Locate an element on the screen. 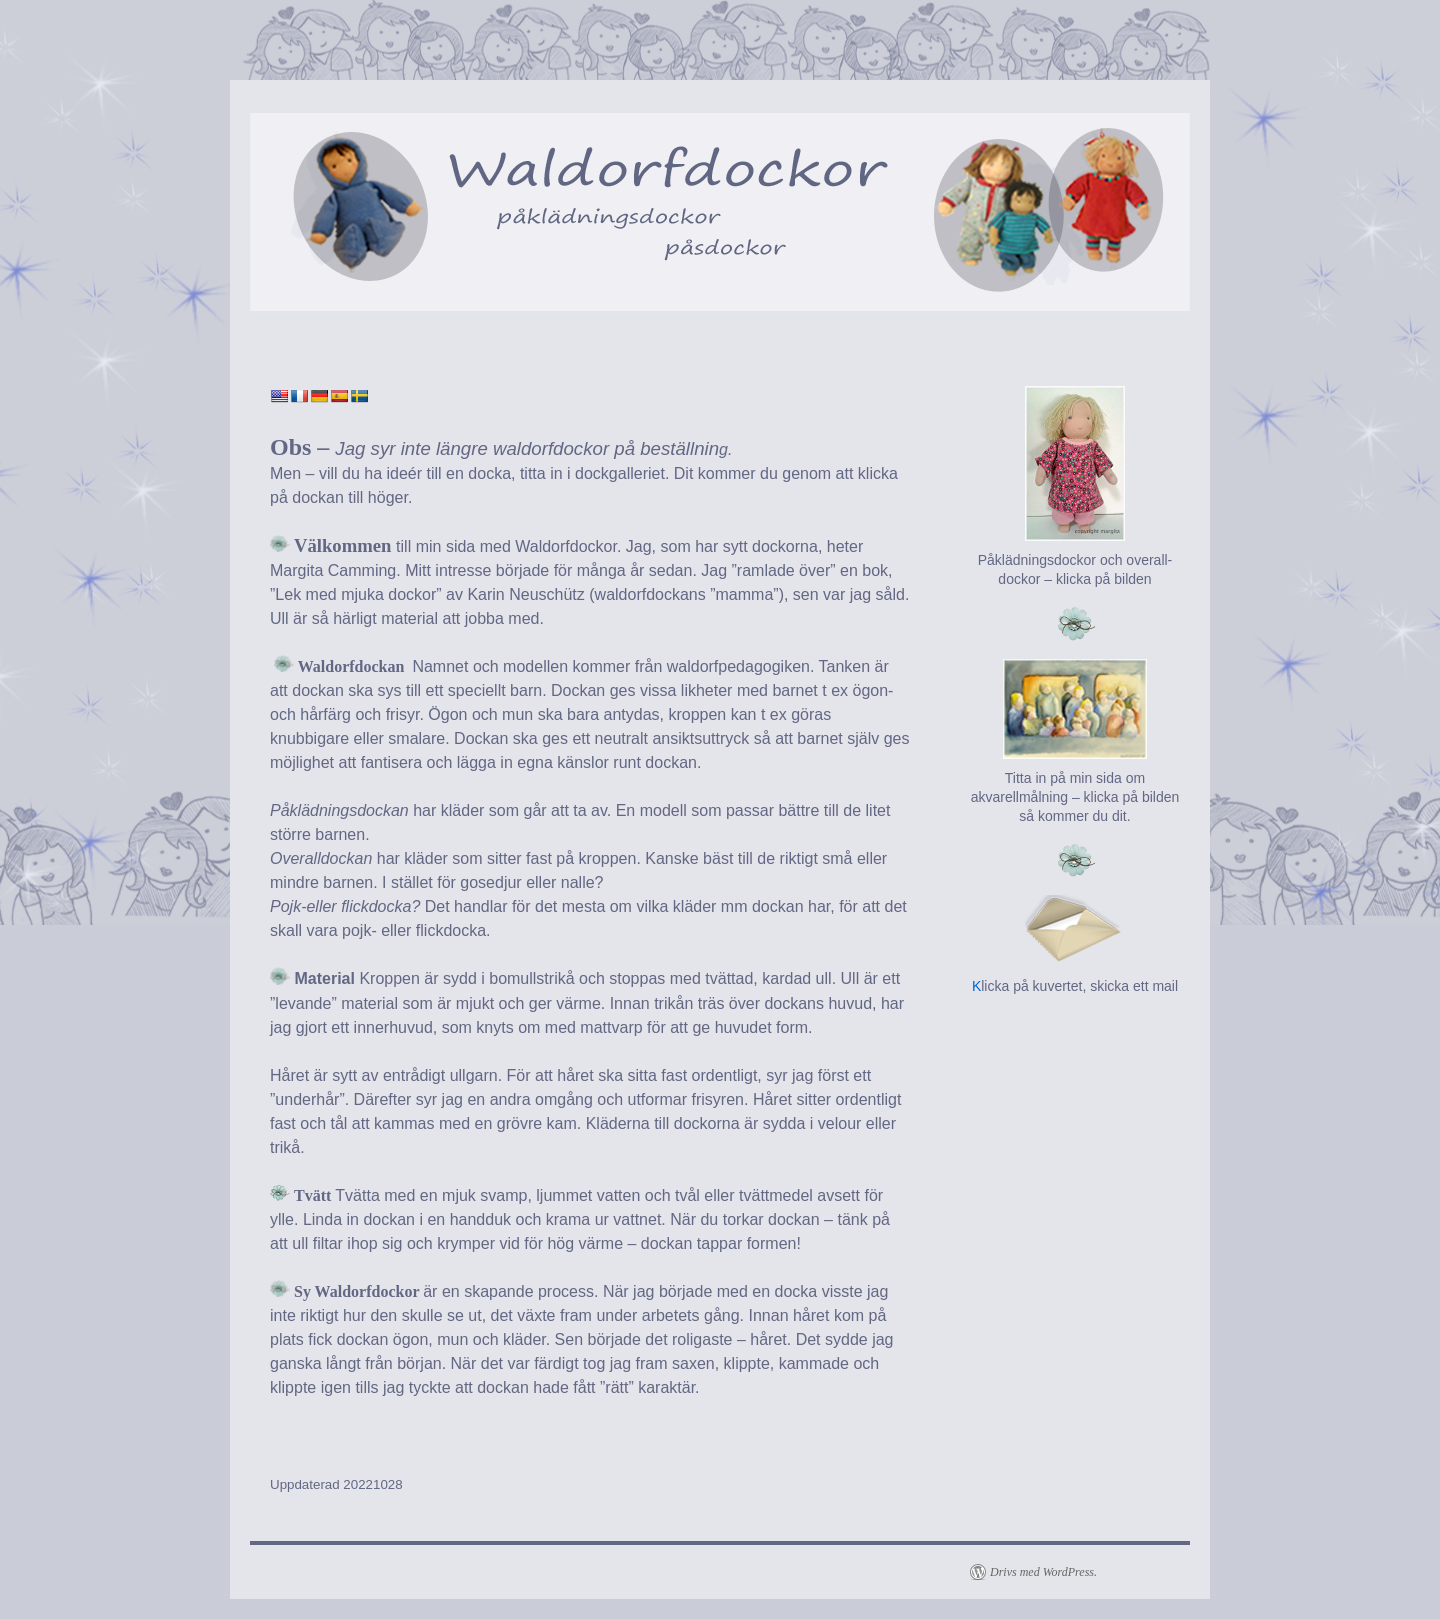 The height and width of the screenshot is (1619, 1440). Drivs med WordPress. is located at coordinates (1043, 1572).